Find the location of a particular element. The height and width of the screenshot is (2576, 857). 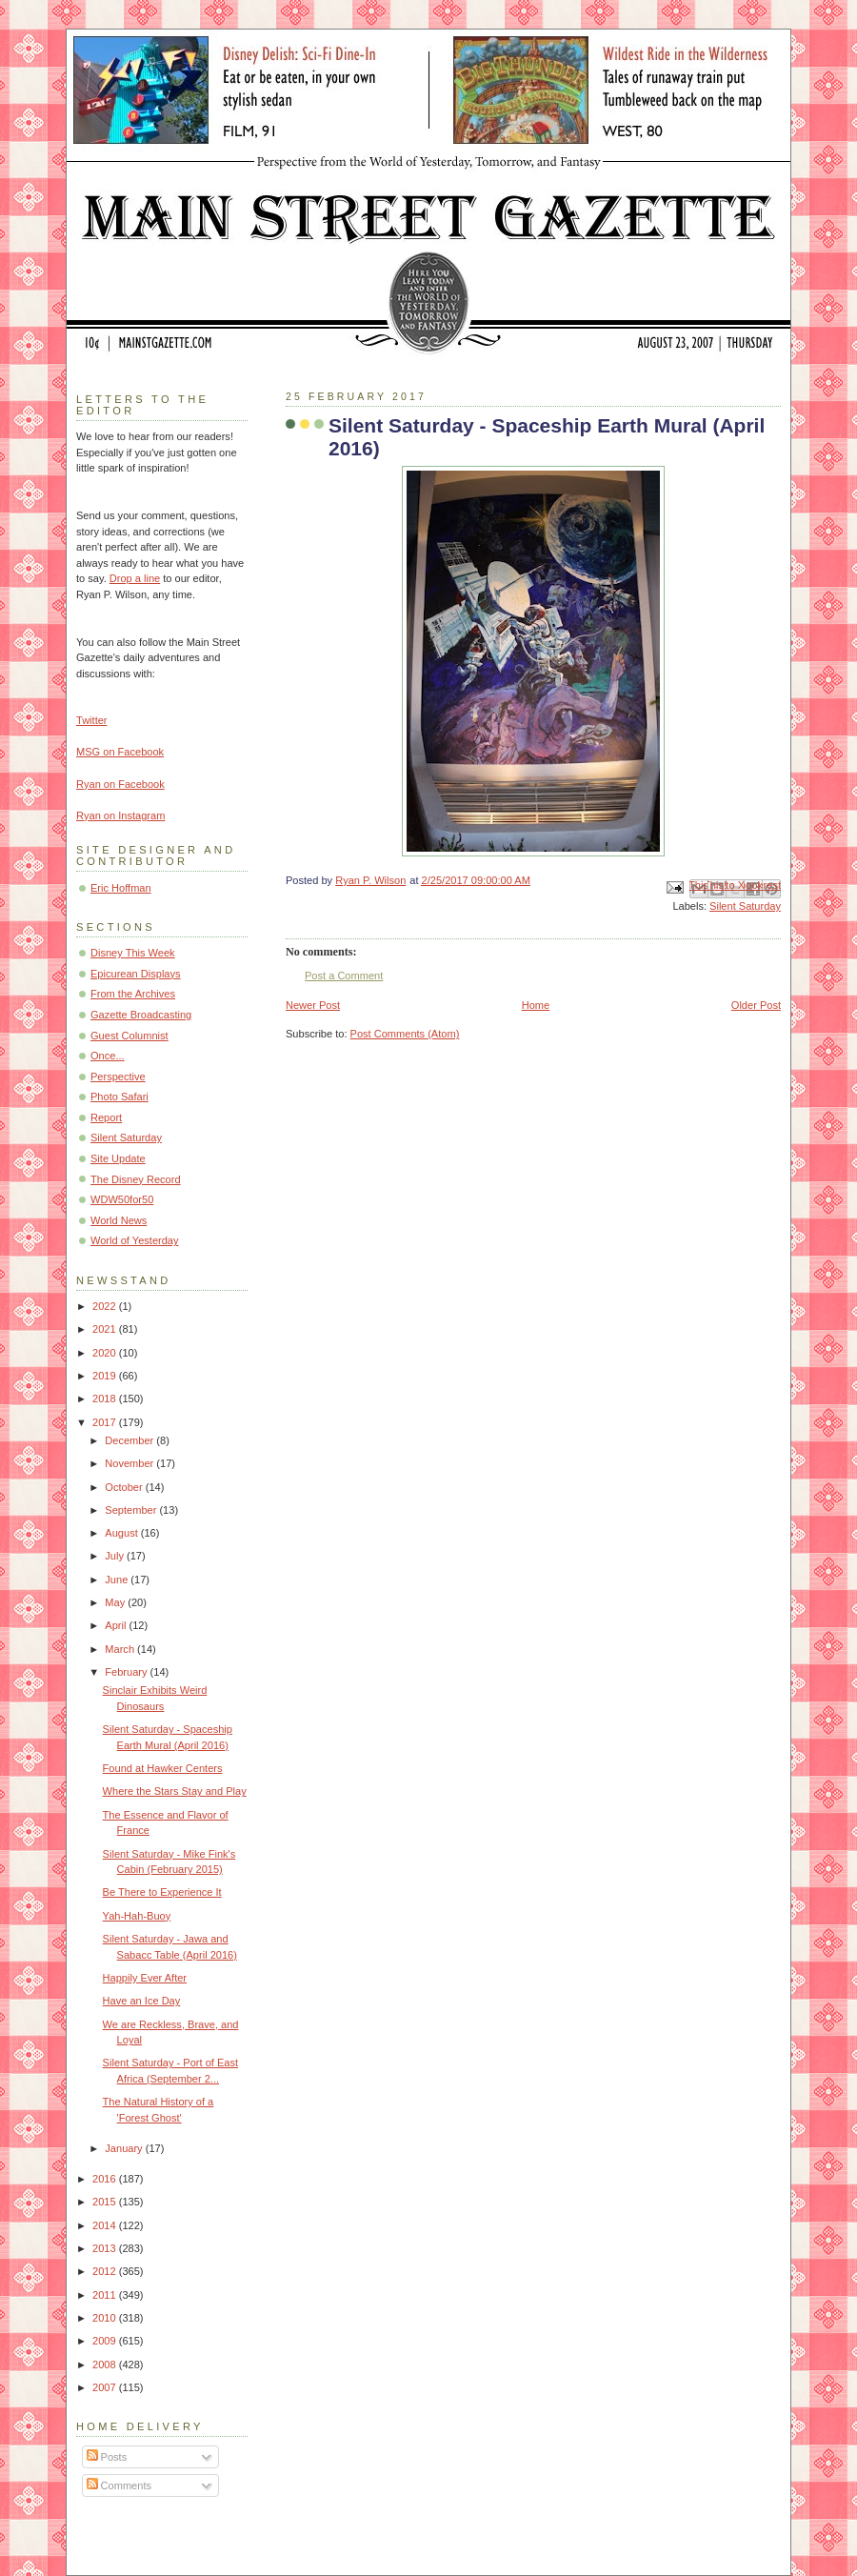

September is located at coordinates (132, 1510).